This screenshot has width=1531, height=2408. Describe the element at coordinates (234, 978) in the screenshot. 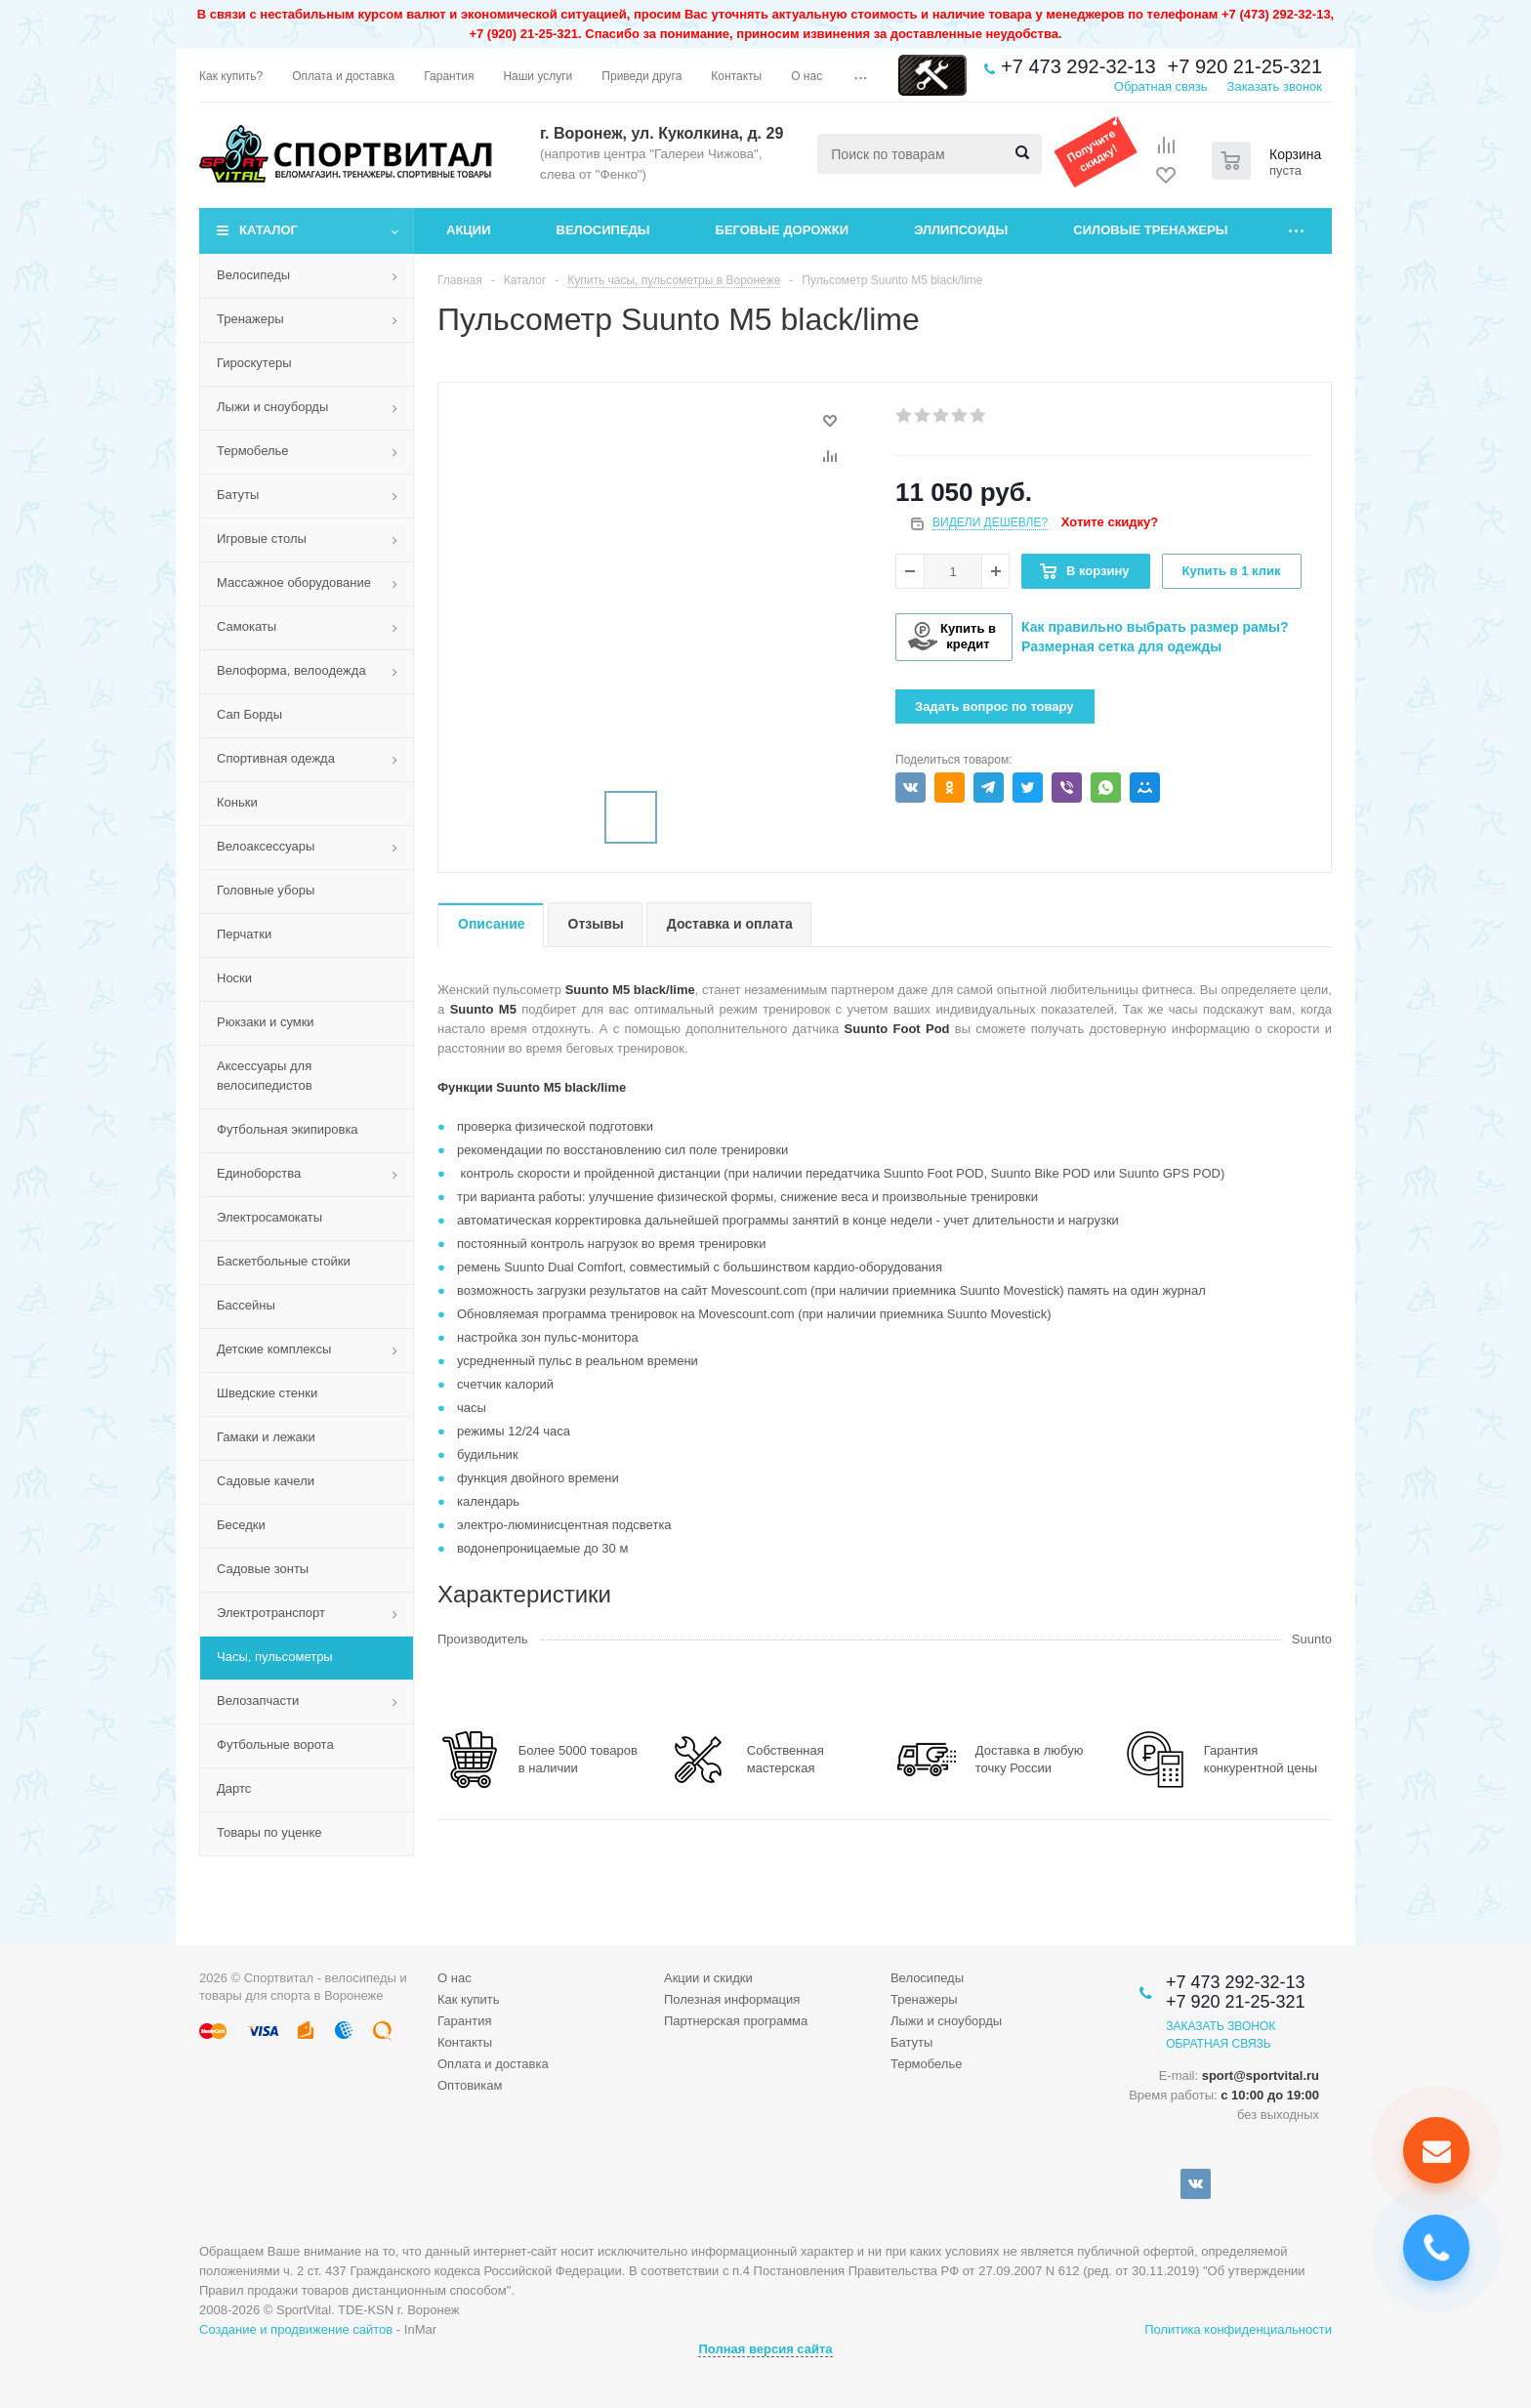

I see `Носки` at that location.